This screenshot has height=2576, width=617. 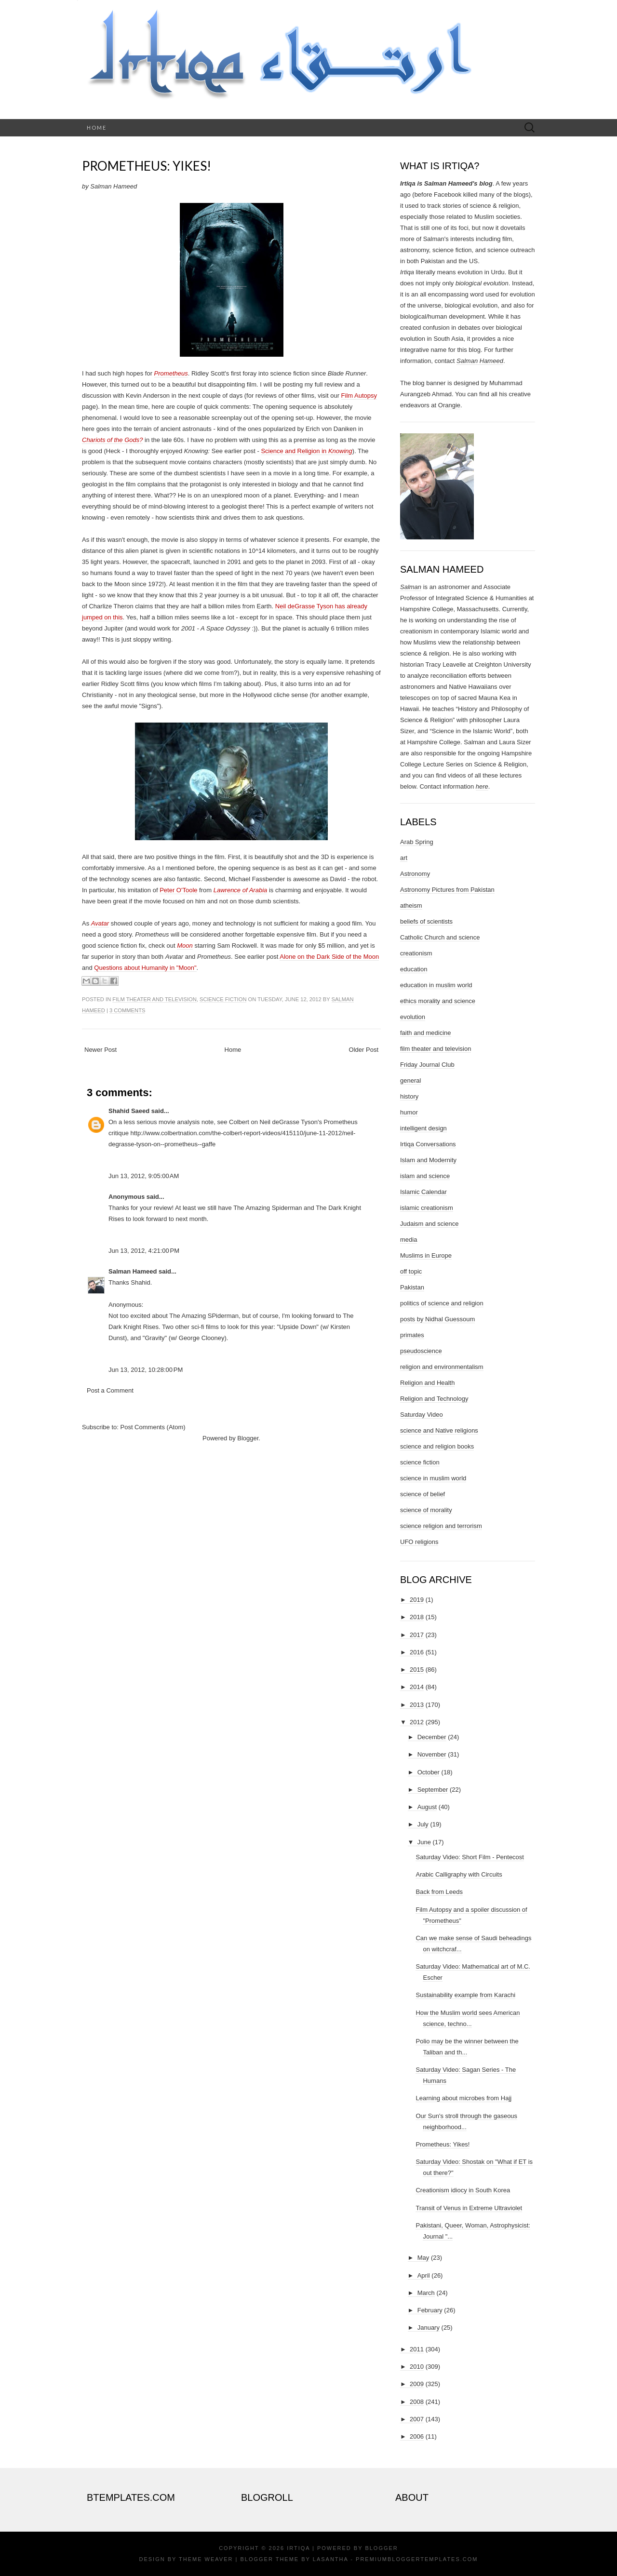 What do you see at coordinates (413, 969) in the screenshot?
I see `education` at bounding box center [413, 969].